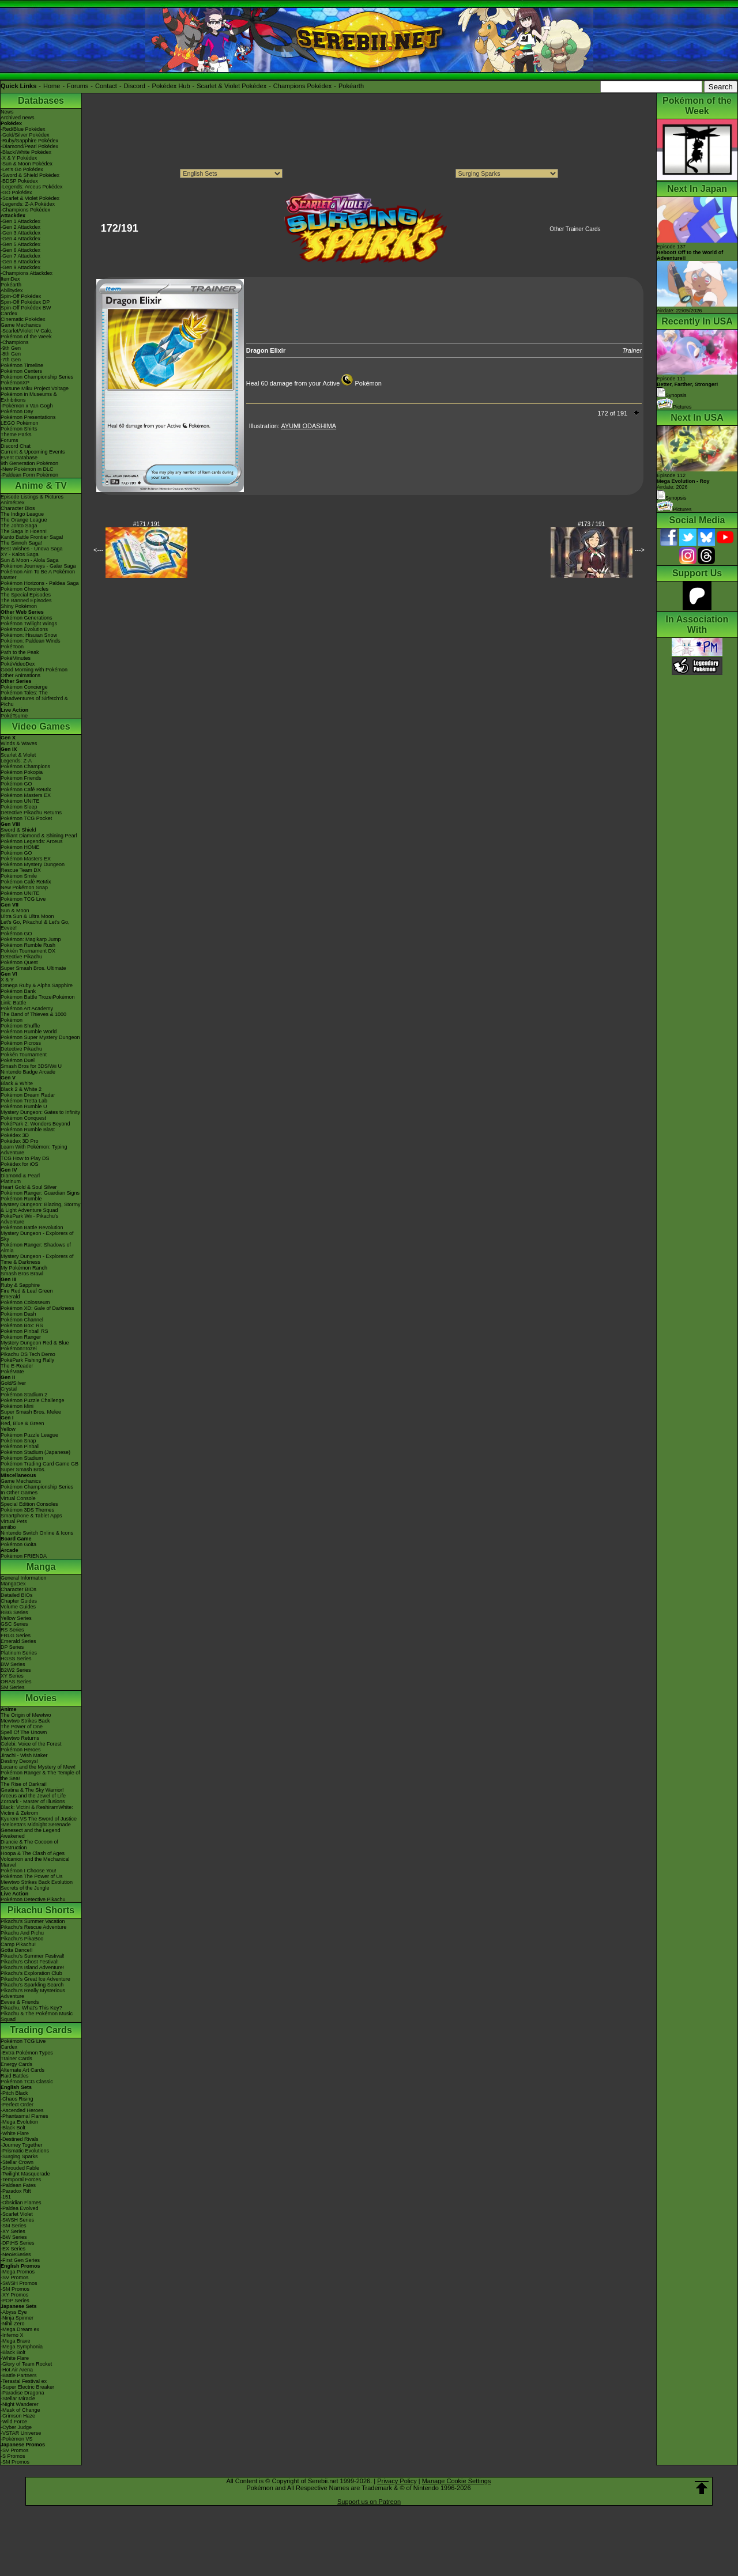 The height and width of the screenshot is (2576, 738). What do you see at coordinates (41, 1207) in the screenshot?
I see `Mystery Dungeon: Blazing, Stormy & Light Adventure Squad` at bounding box center [41, 1207].